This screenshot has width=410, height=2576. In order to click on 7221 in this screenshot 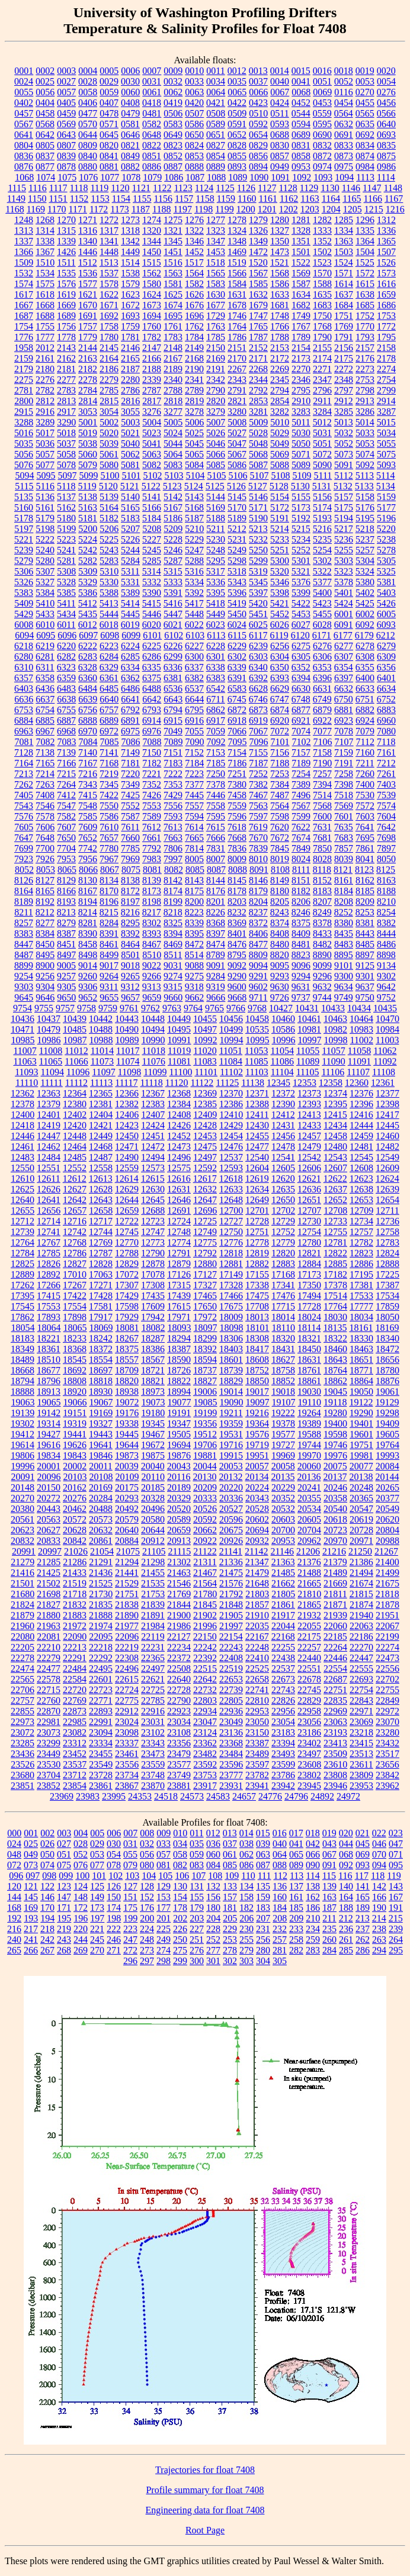, I will do `click(151, 774)`.